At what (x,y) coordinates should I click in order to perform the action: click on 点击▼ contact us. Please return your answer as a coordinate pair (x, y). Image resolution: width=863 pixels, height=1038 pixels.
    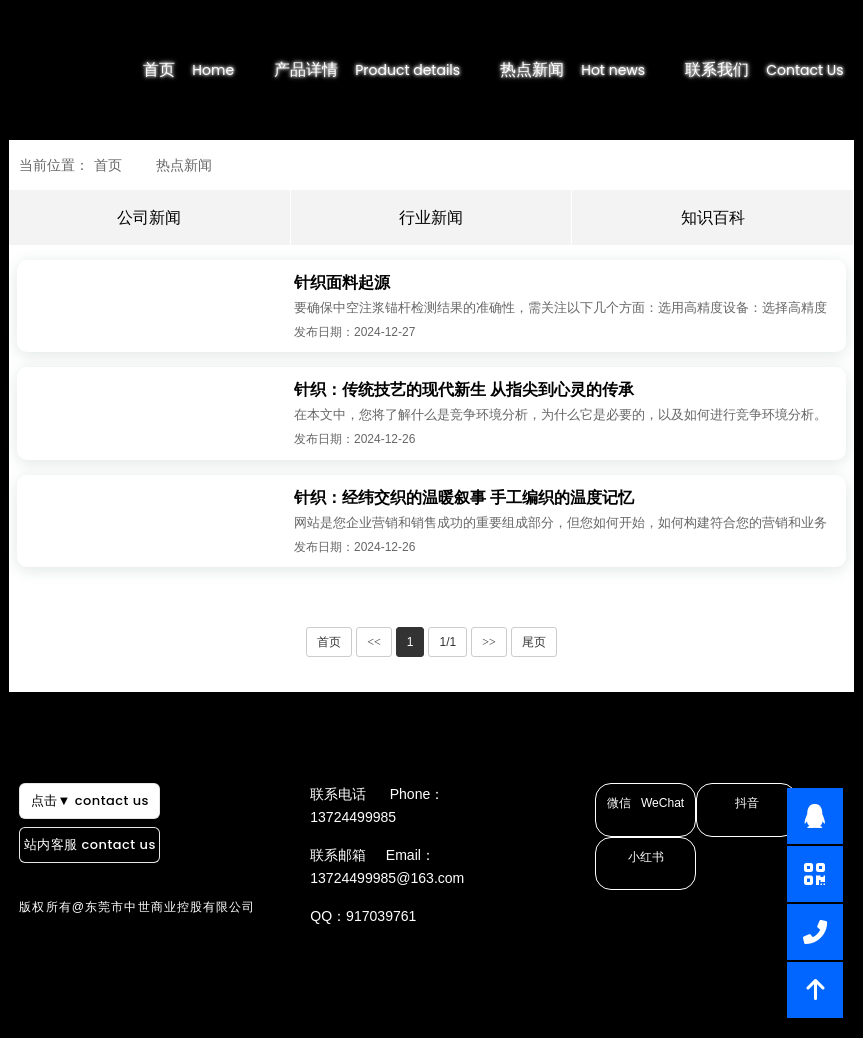
    Looking at the image, I should click on (83, 834).